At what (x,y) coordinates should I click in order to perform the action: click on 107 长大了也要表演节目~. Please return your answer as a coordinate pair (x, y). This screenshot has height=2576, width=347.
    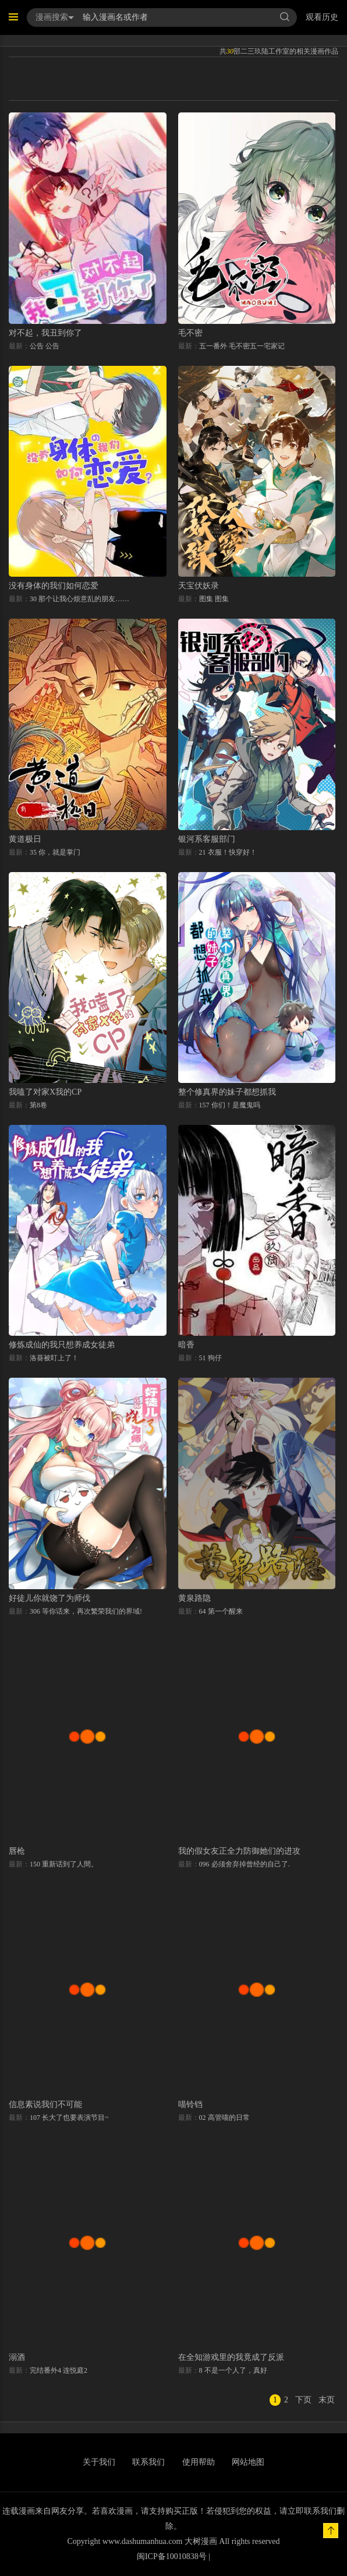
    Looking at the image, I should click on (69, 2117).